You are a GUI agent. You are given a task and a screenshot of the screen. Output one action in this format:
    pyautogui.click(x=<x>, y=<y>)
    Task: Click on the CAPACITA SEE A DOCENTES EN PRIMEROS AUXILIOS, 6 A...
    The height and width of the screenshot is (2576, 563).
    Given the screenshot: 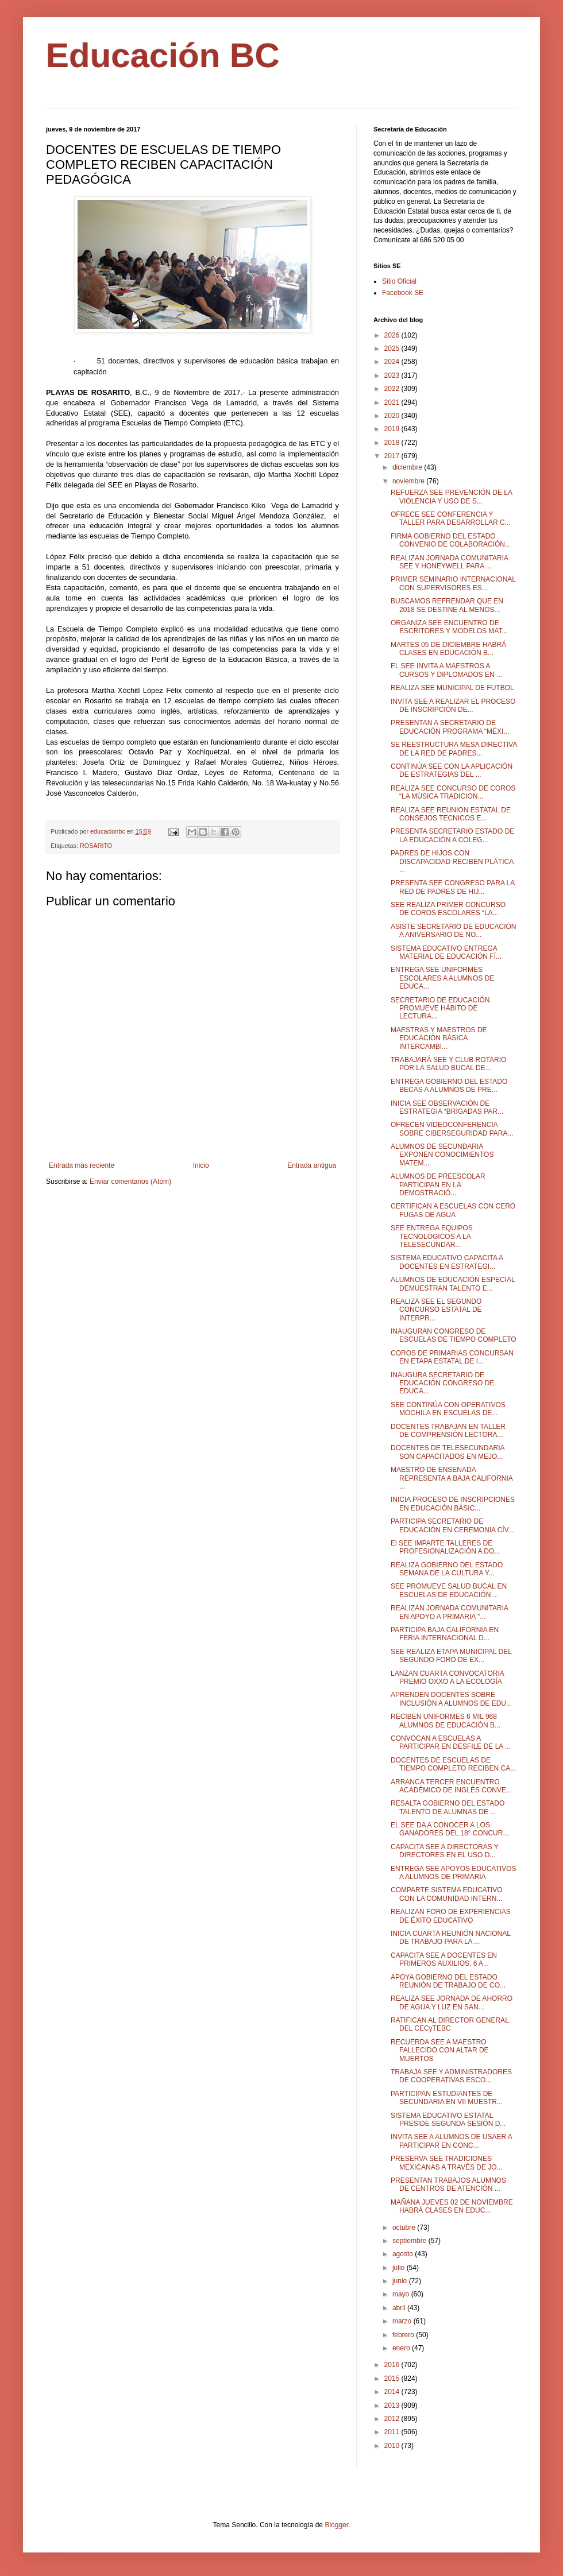 What is the action you would take?
    pyautogui.click(x=444, y=1959)
    